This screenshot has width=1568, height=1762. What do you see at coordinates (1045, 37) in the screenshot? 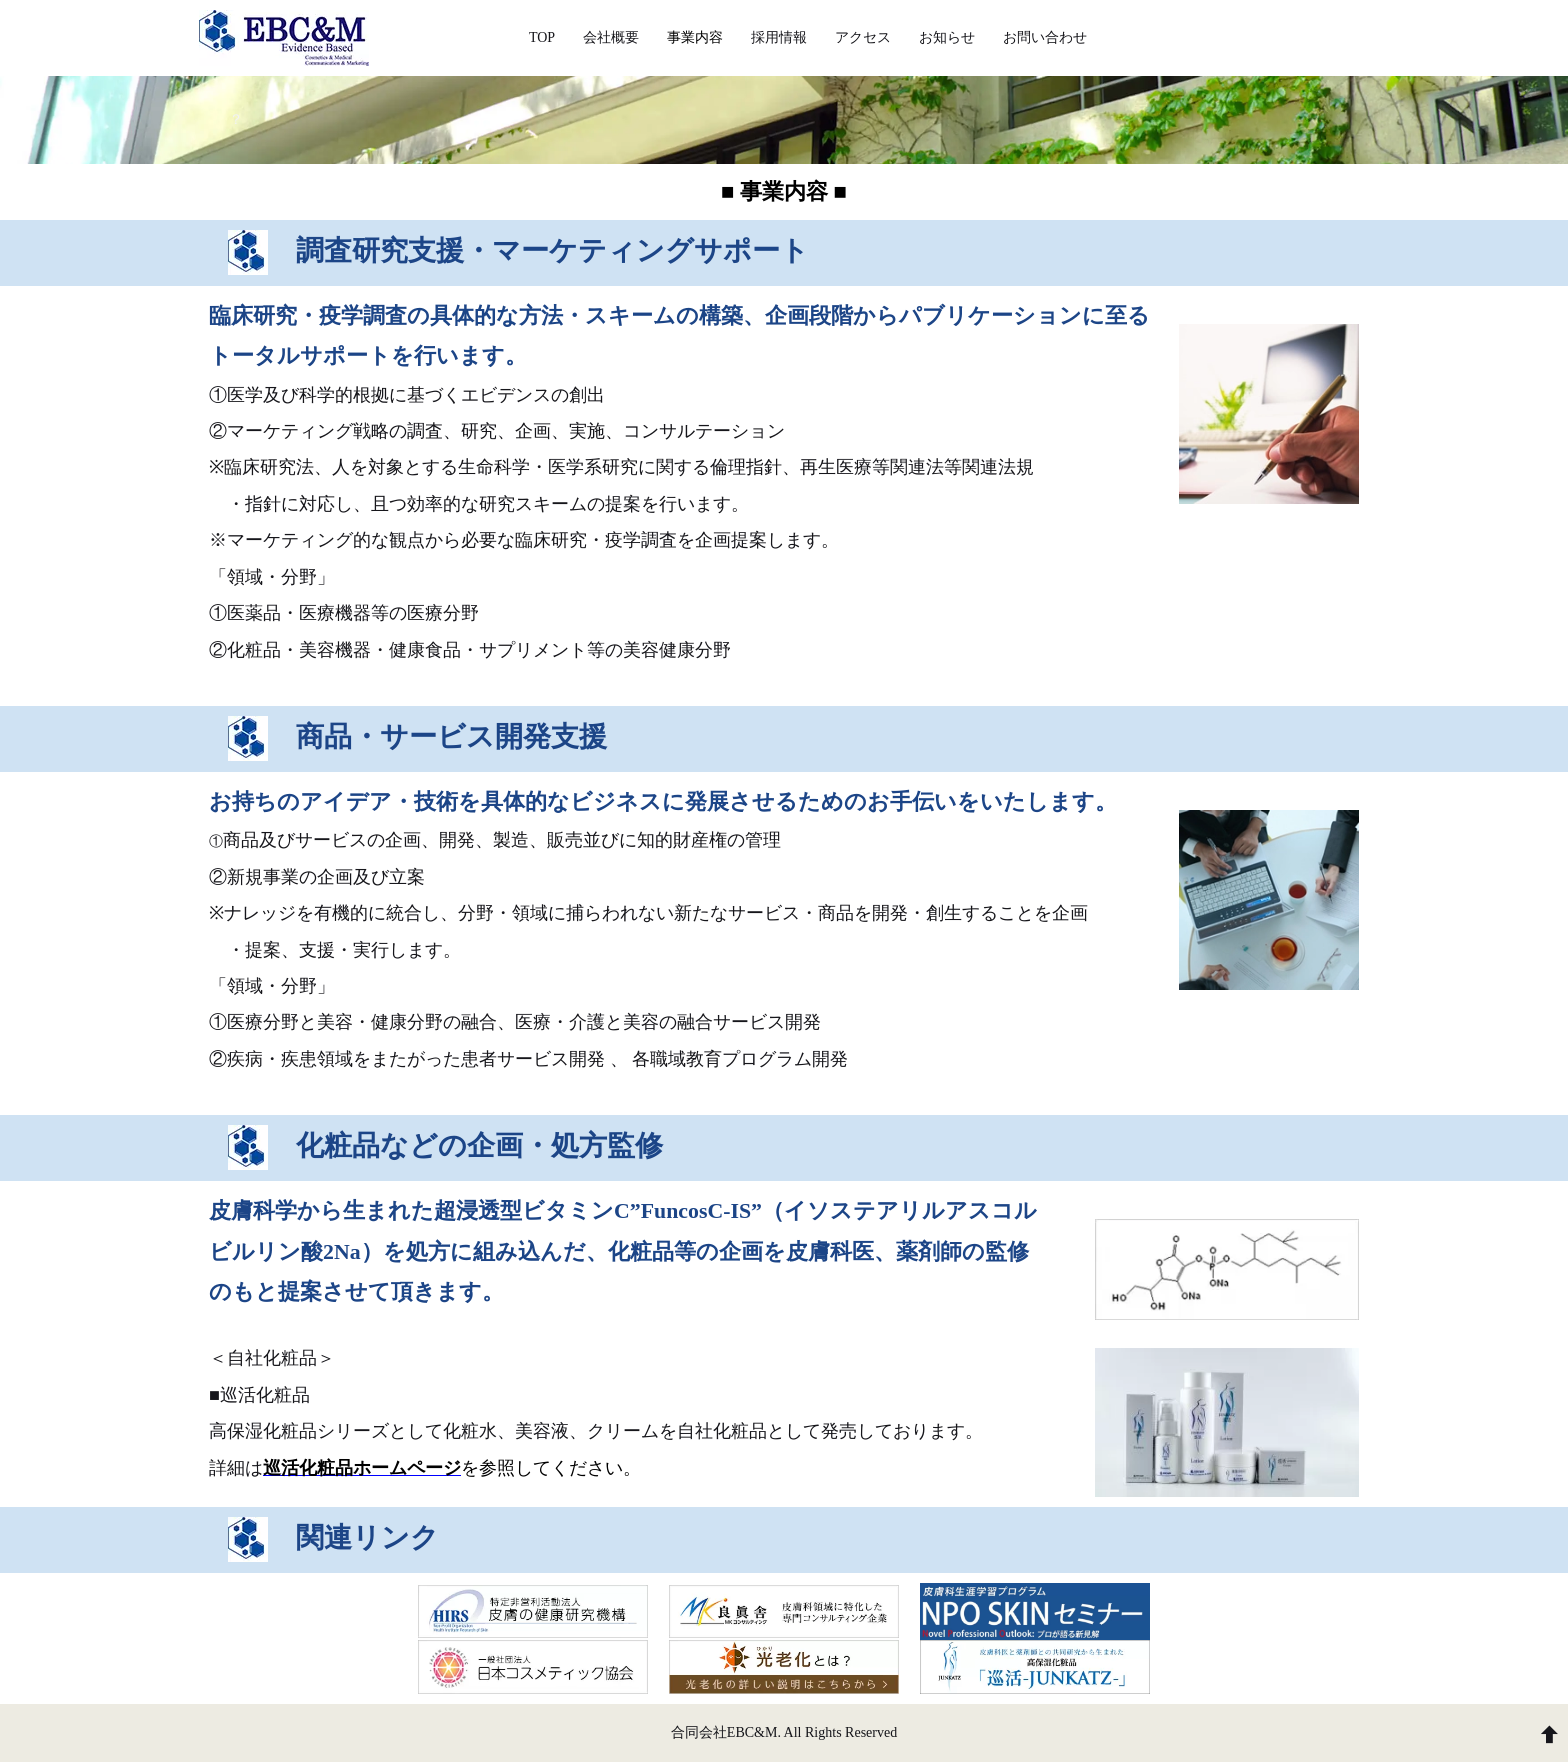
I see `お問い合わせ` at bounding box center [1045, 37].